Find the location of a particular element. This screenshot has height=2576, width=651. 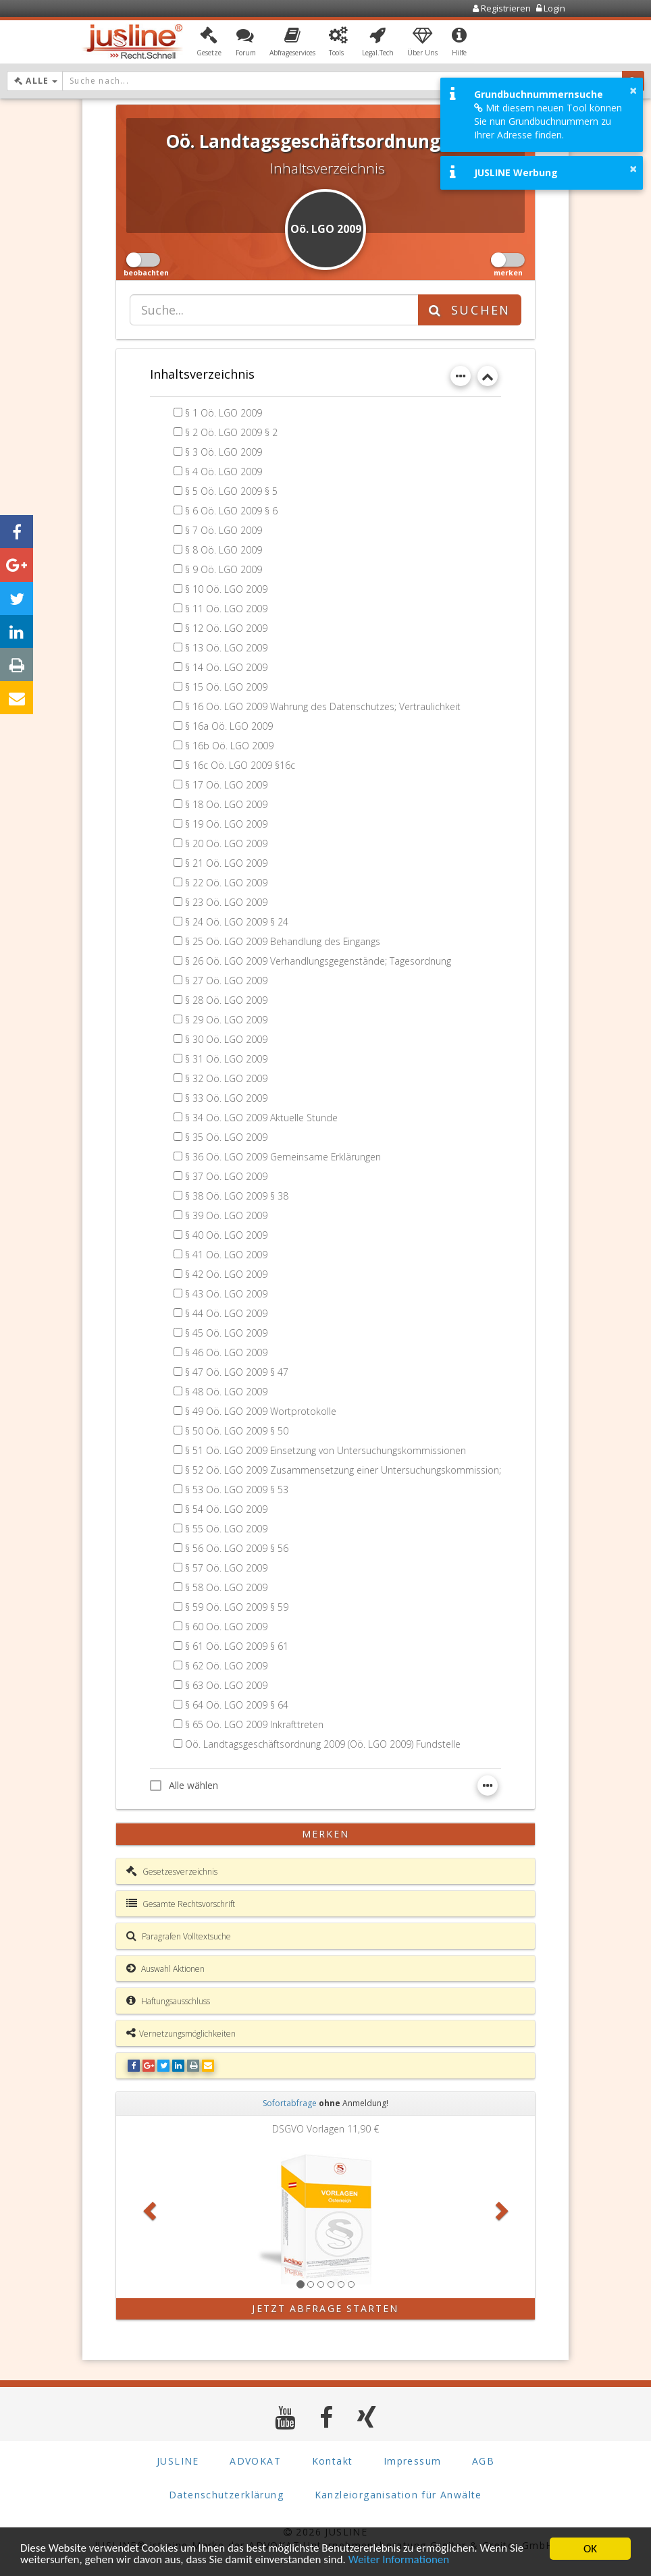

§ 20 Oö. LGO 2009 is located at coordinates (226, 843).